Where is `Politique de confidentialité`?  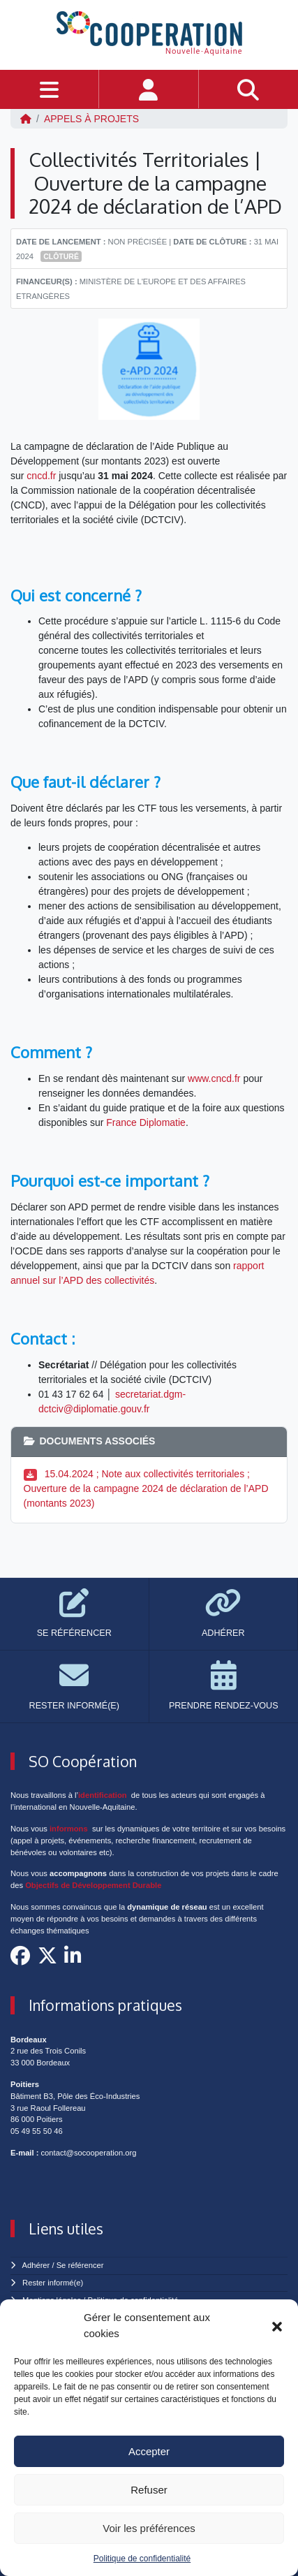 Politique de confidentialité is located at coordinates (142, 2558).